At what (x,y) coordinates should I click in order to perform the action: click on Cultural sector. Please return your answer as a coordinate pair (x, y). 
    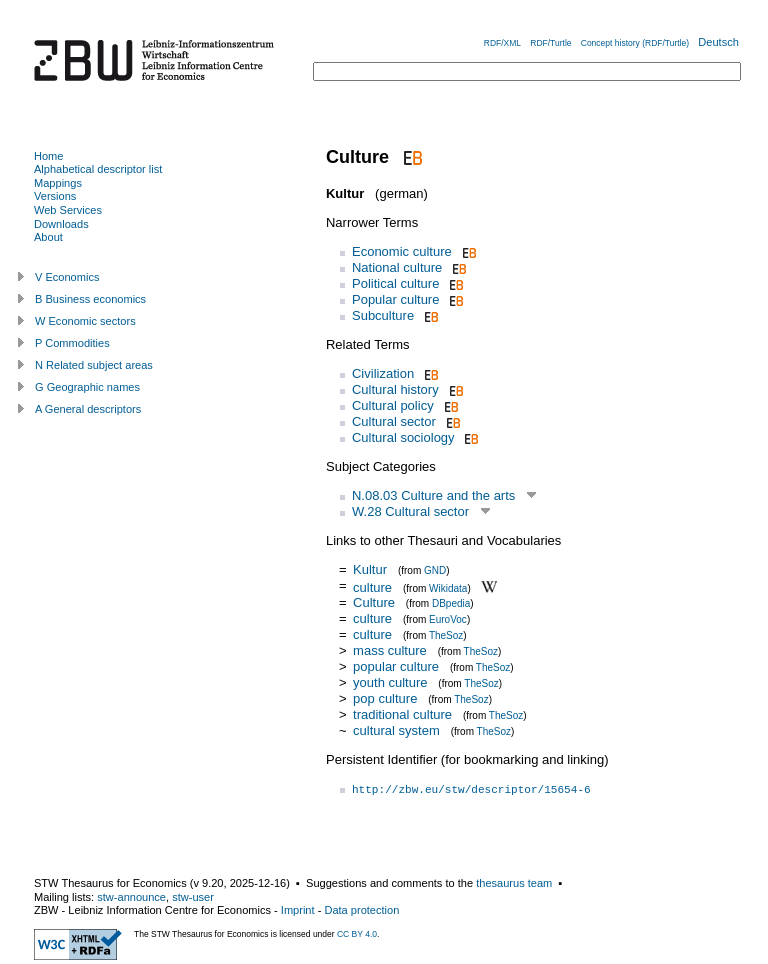
    Looking at the image, I should click on (394, 421).